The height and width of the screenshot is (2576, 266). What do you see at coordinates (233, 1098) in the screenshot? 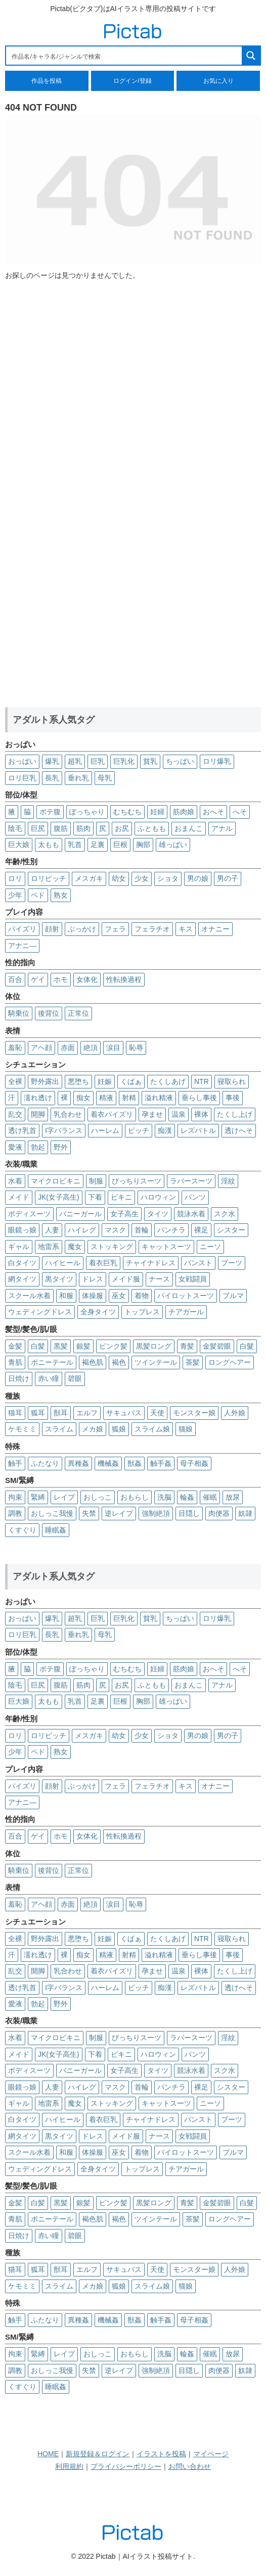
I see `事後` at bounding box center [233, 1098].